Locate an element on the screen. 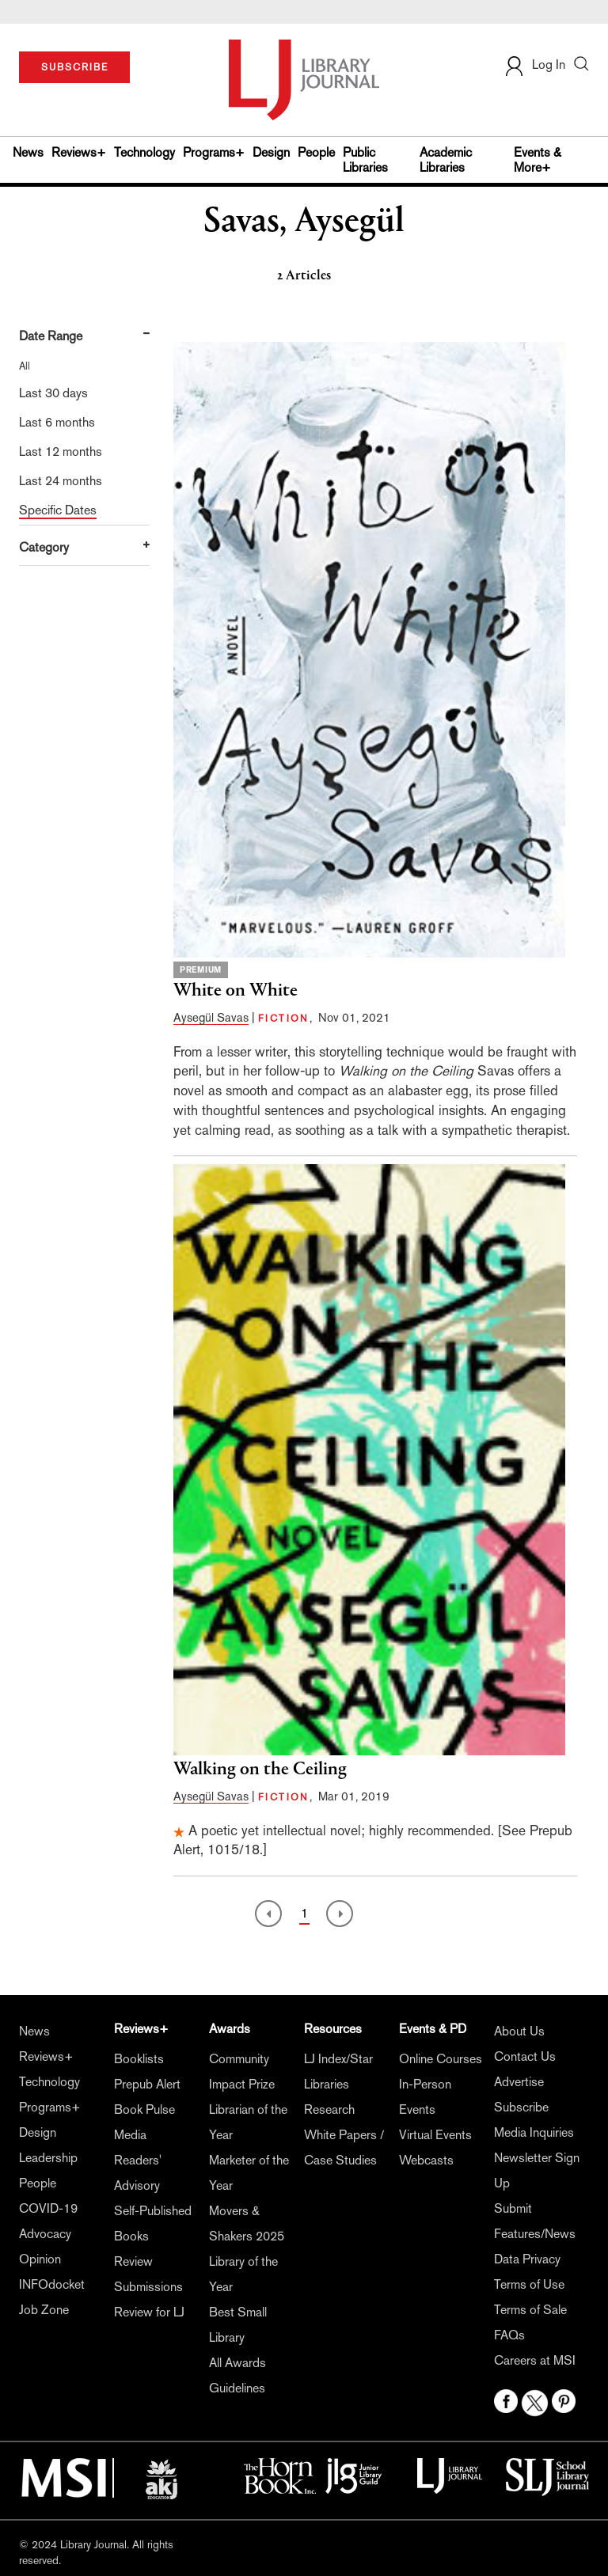  All Awards Guidelines is located at coordinates (237, 2375).